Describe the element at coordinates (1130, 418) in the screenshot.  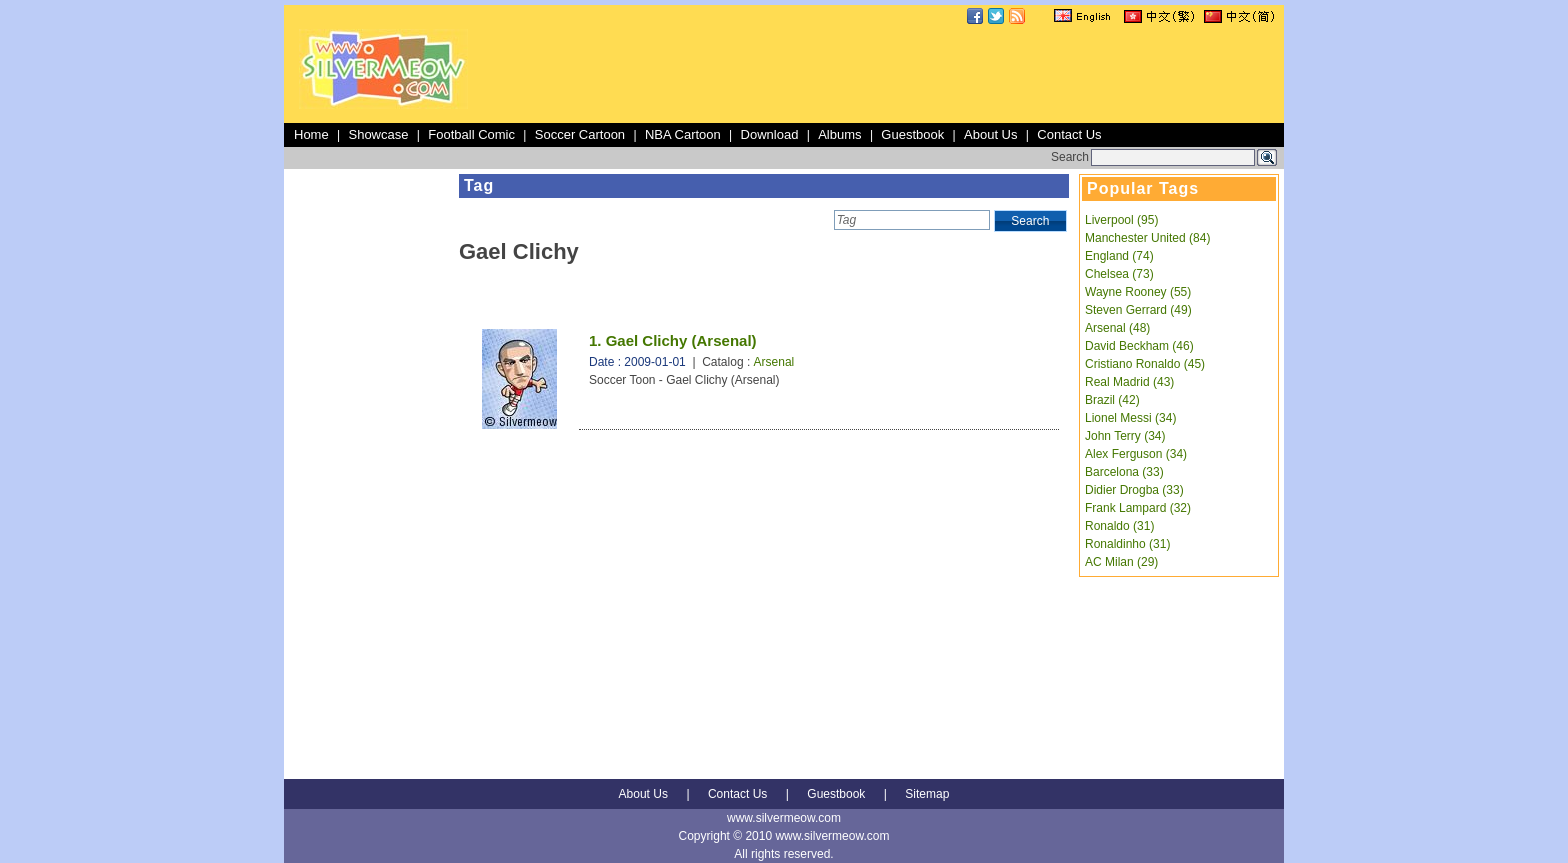
I see `Lionel Messi (34)` at that location.